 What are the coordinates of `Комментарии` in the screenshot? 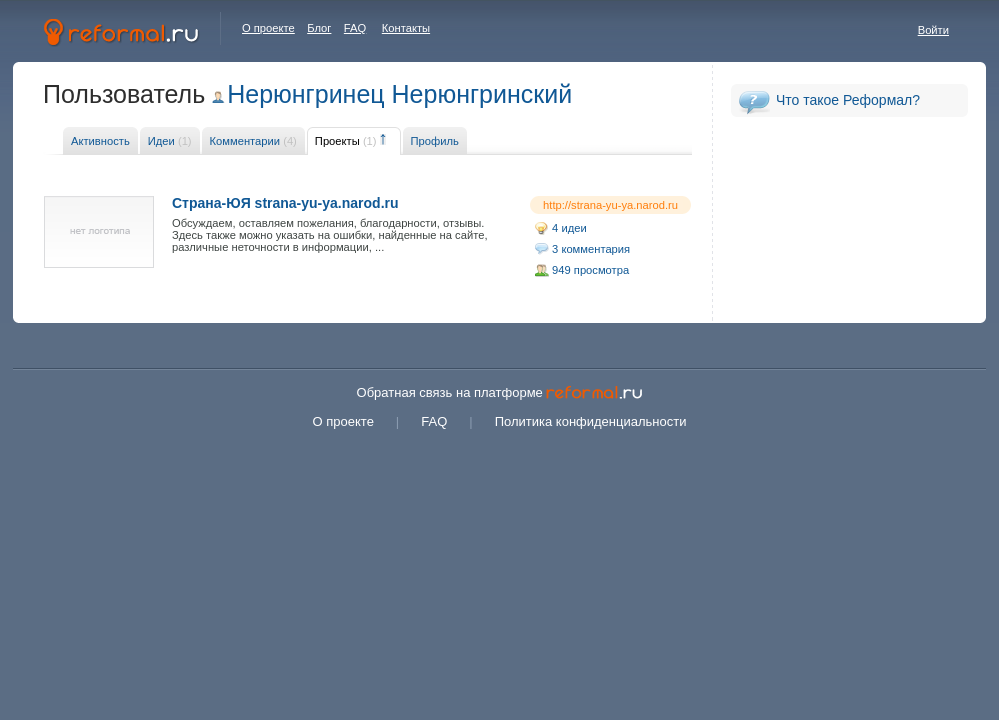 It's located at (253, 141).